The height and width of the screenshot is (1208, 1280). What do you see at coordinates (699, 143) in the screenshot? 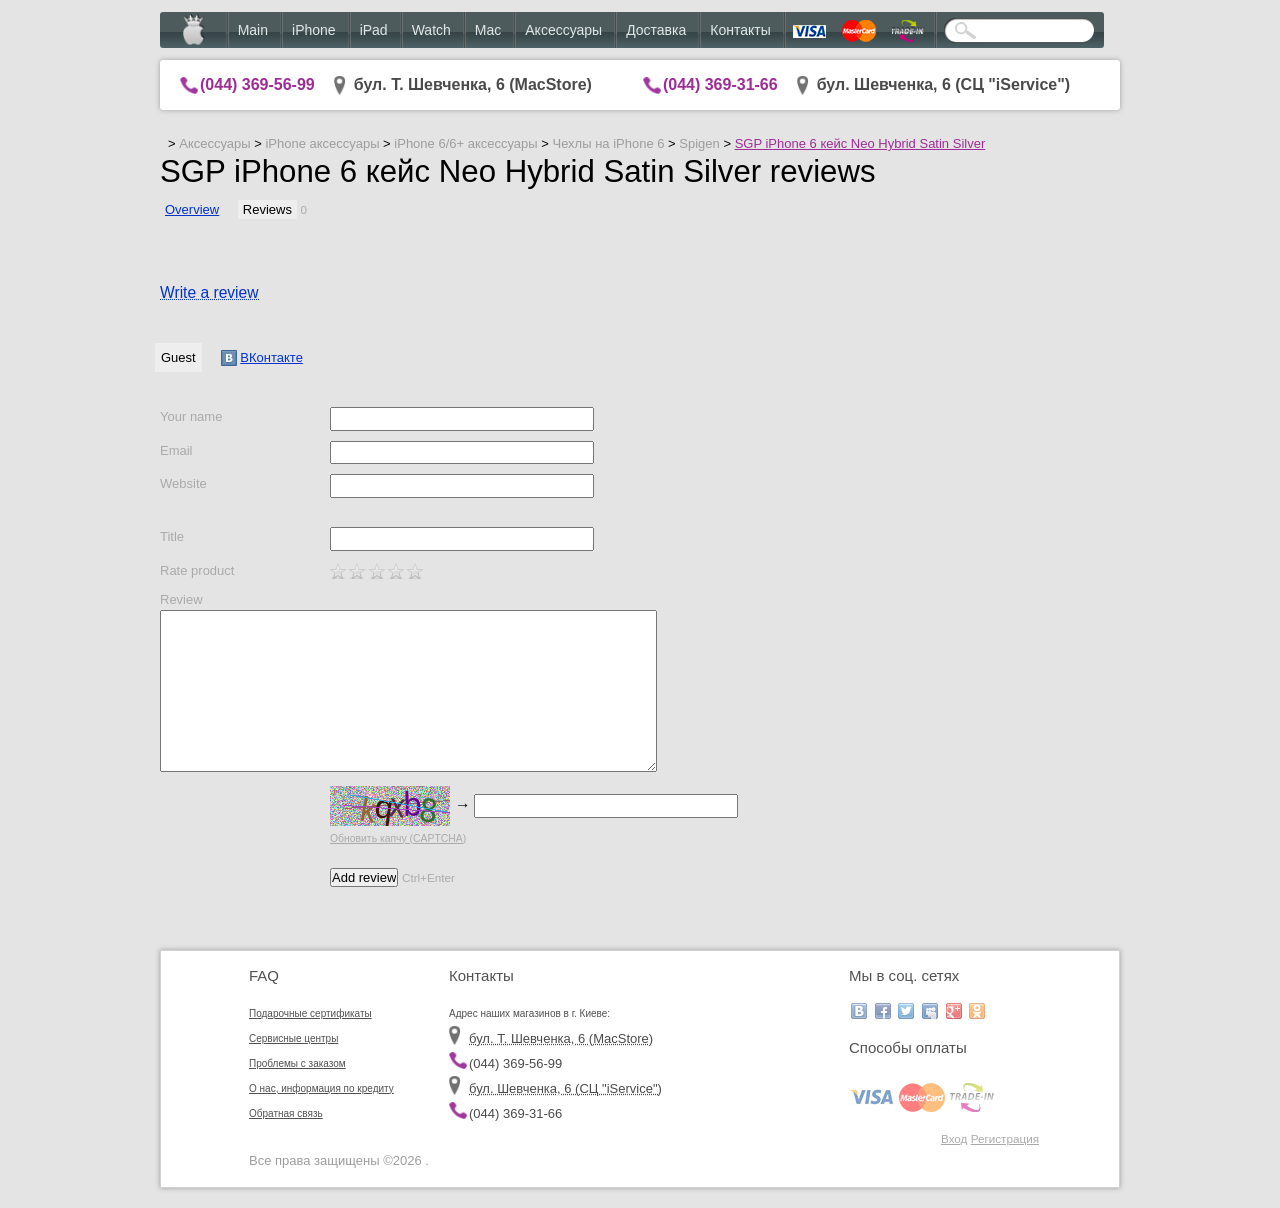
I see `Spigen` at bounding box center [699, 143].